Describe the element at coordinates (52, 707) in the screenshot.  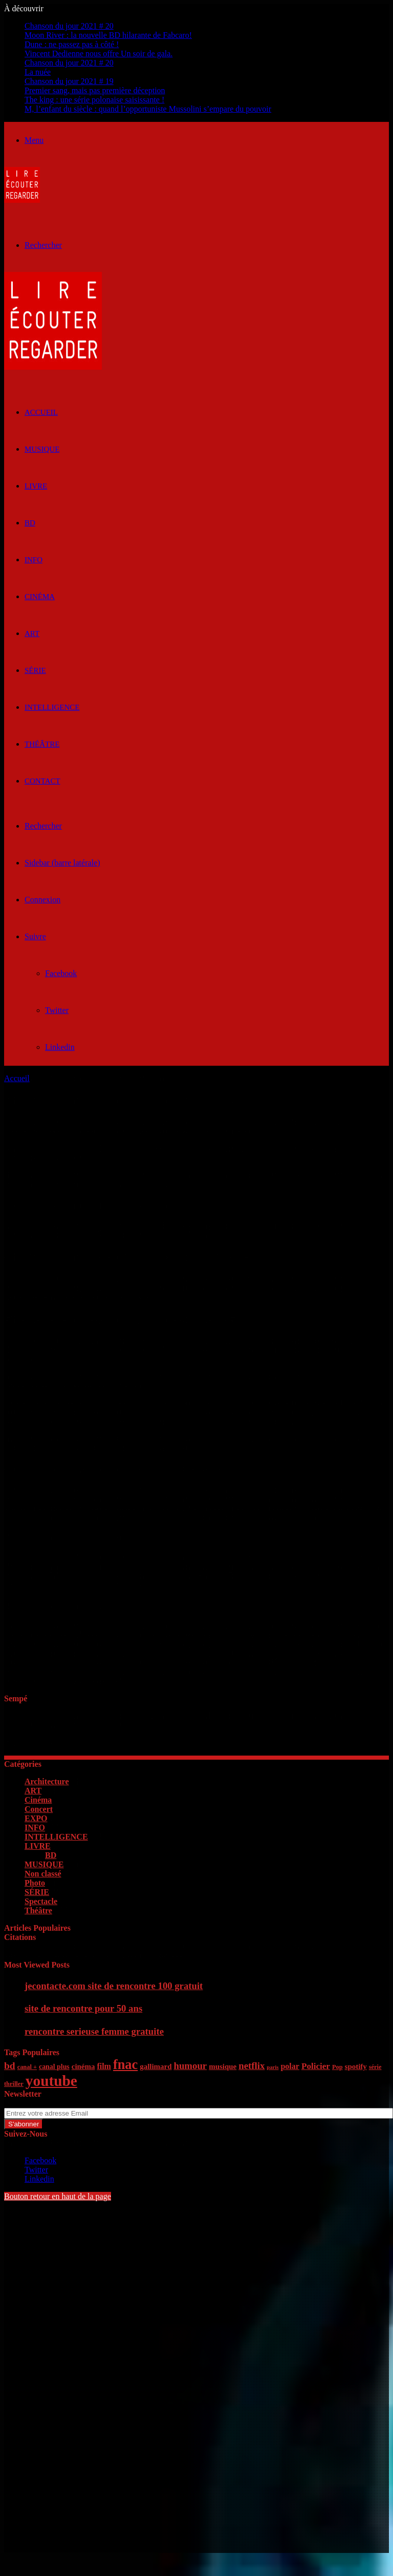
I see `INTELLIGENCE` at that location.